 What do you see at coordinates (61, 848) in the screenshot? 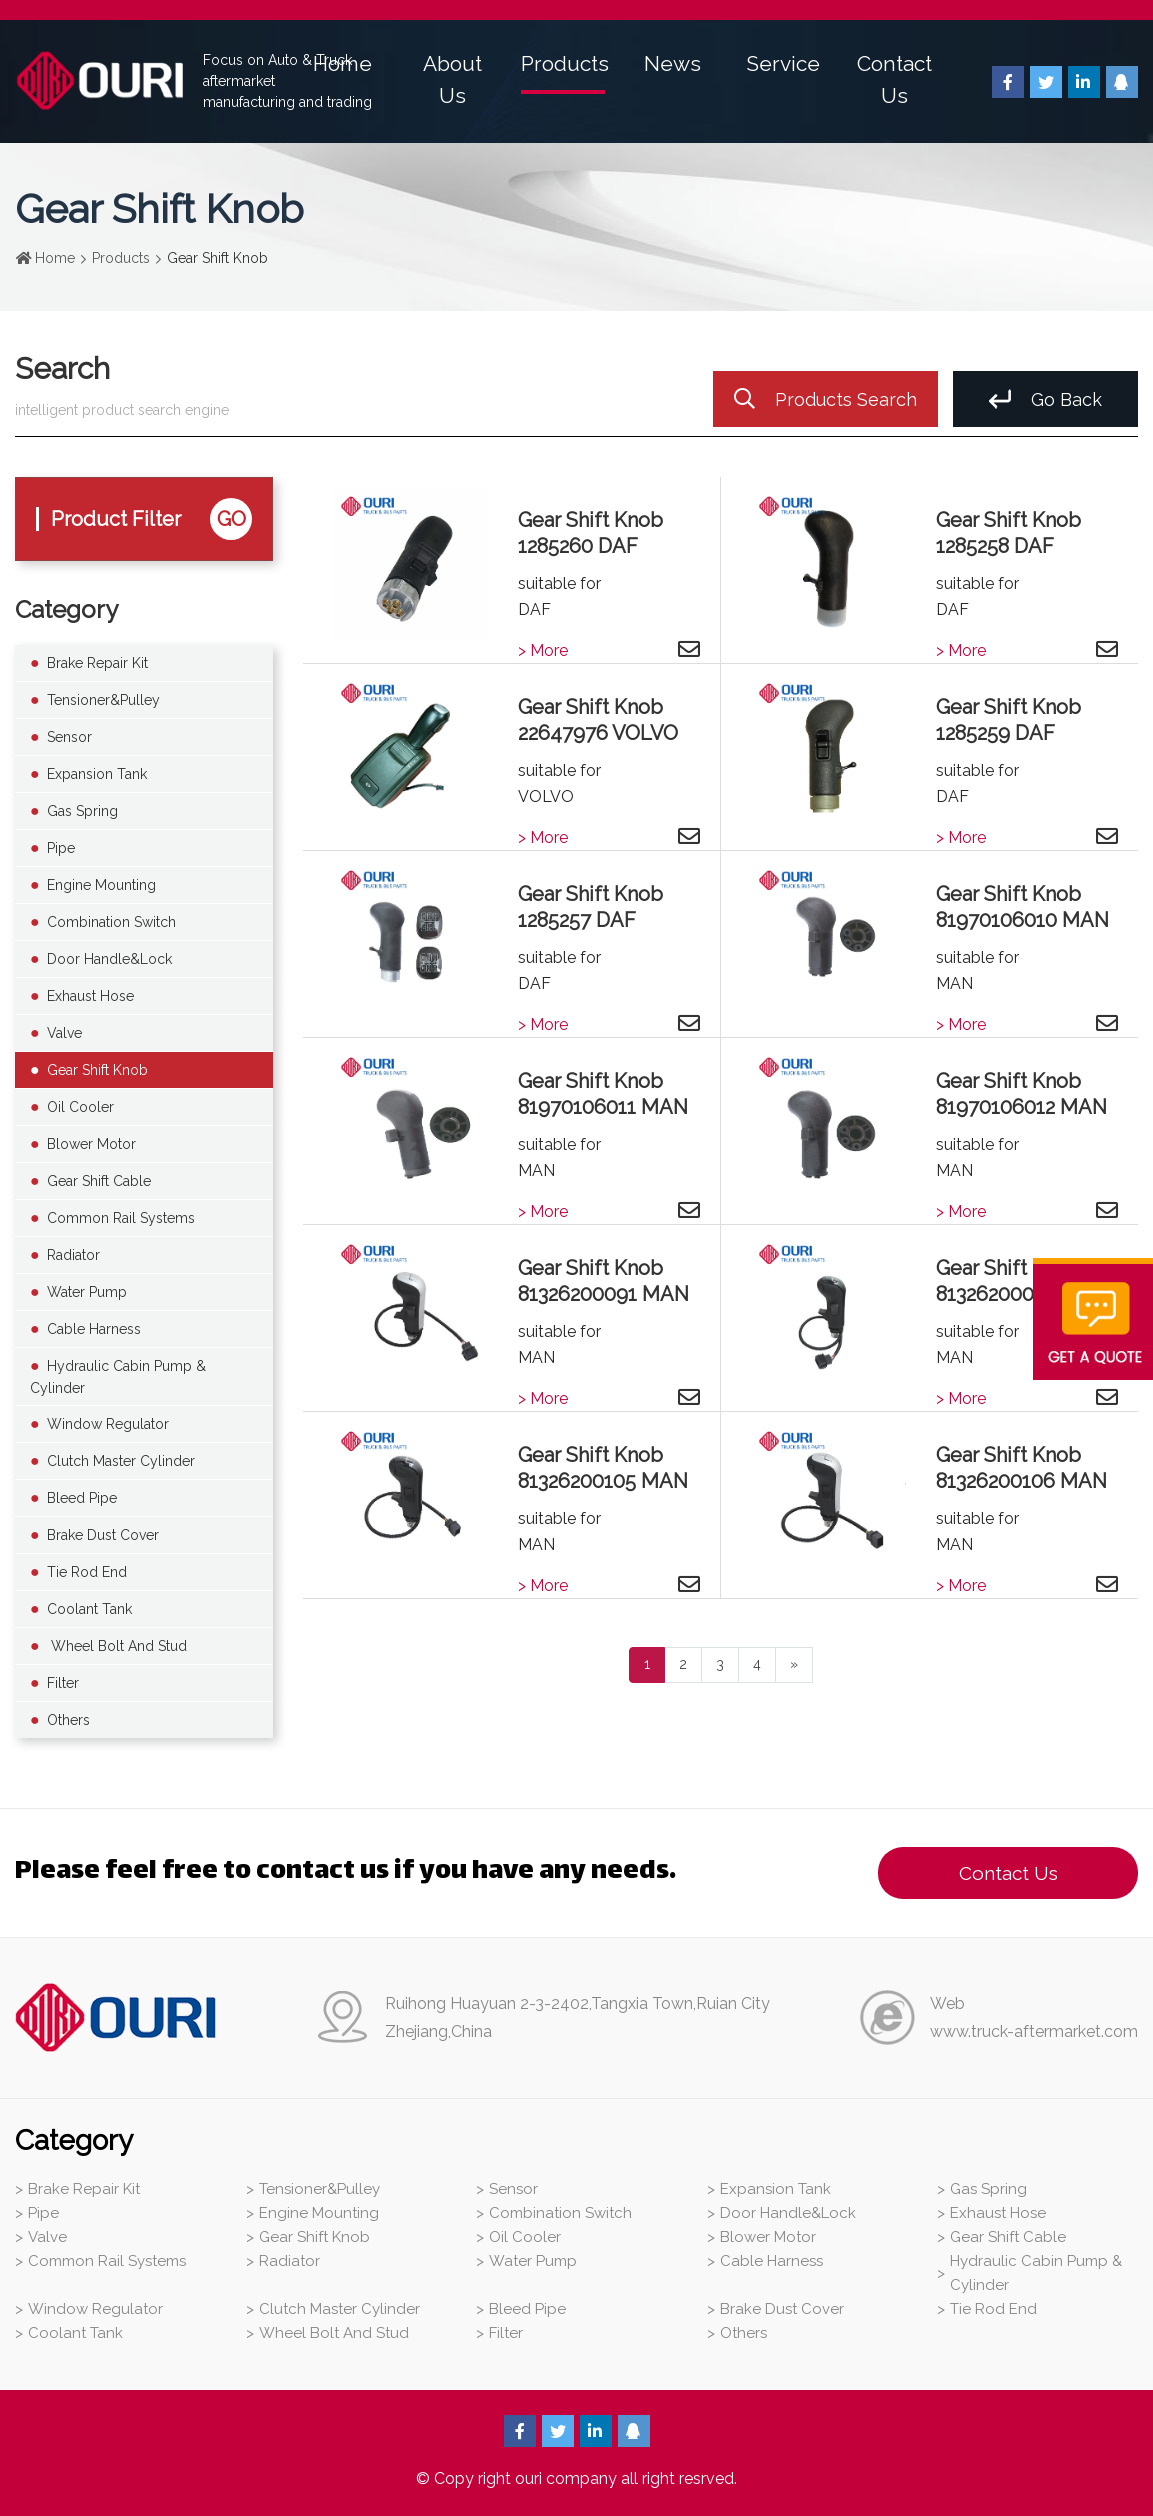
I see `Pipe` at bounding box center [61, 848].